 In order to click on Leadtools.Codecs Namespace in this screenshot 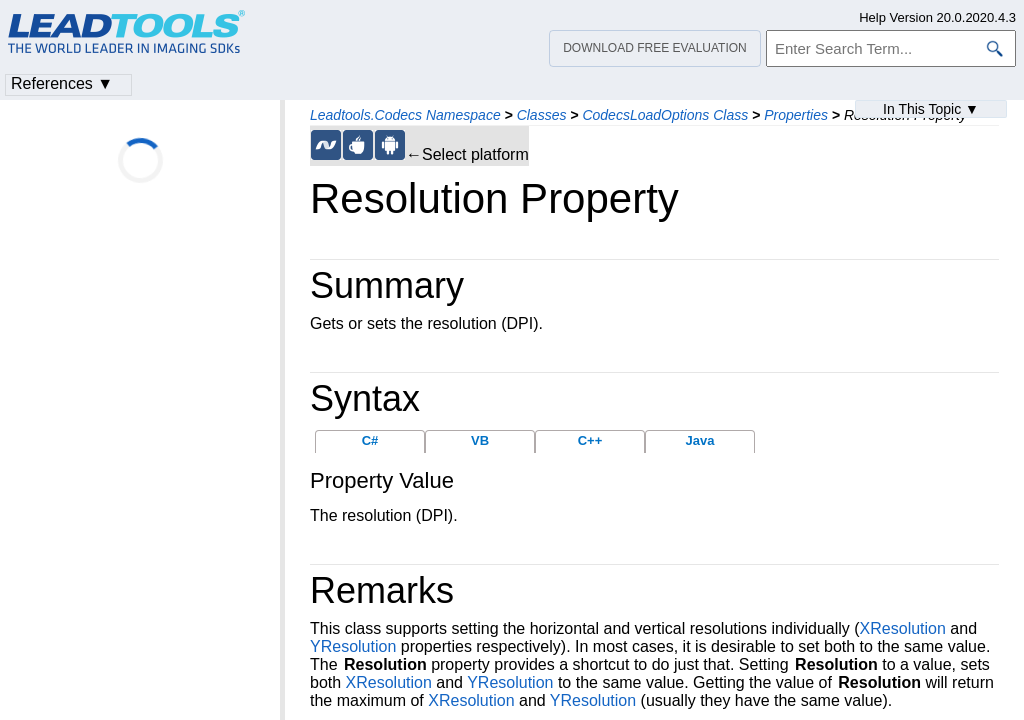, I will do `click(405, 115)`.